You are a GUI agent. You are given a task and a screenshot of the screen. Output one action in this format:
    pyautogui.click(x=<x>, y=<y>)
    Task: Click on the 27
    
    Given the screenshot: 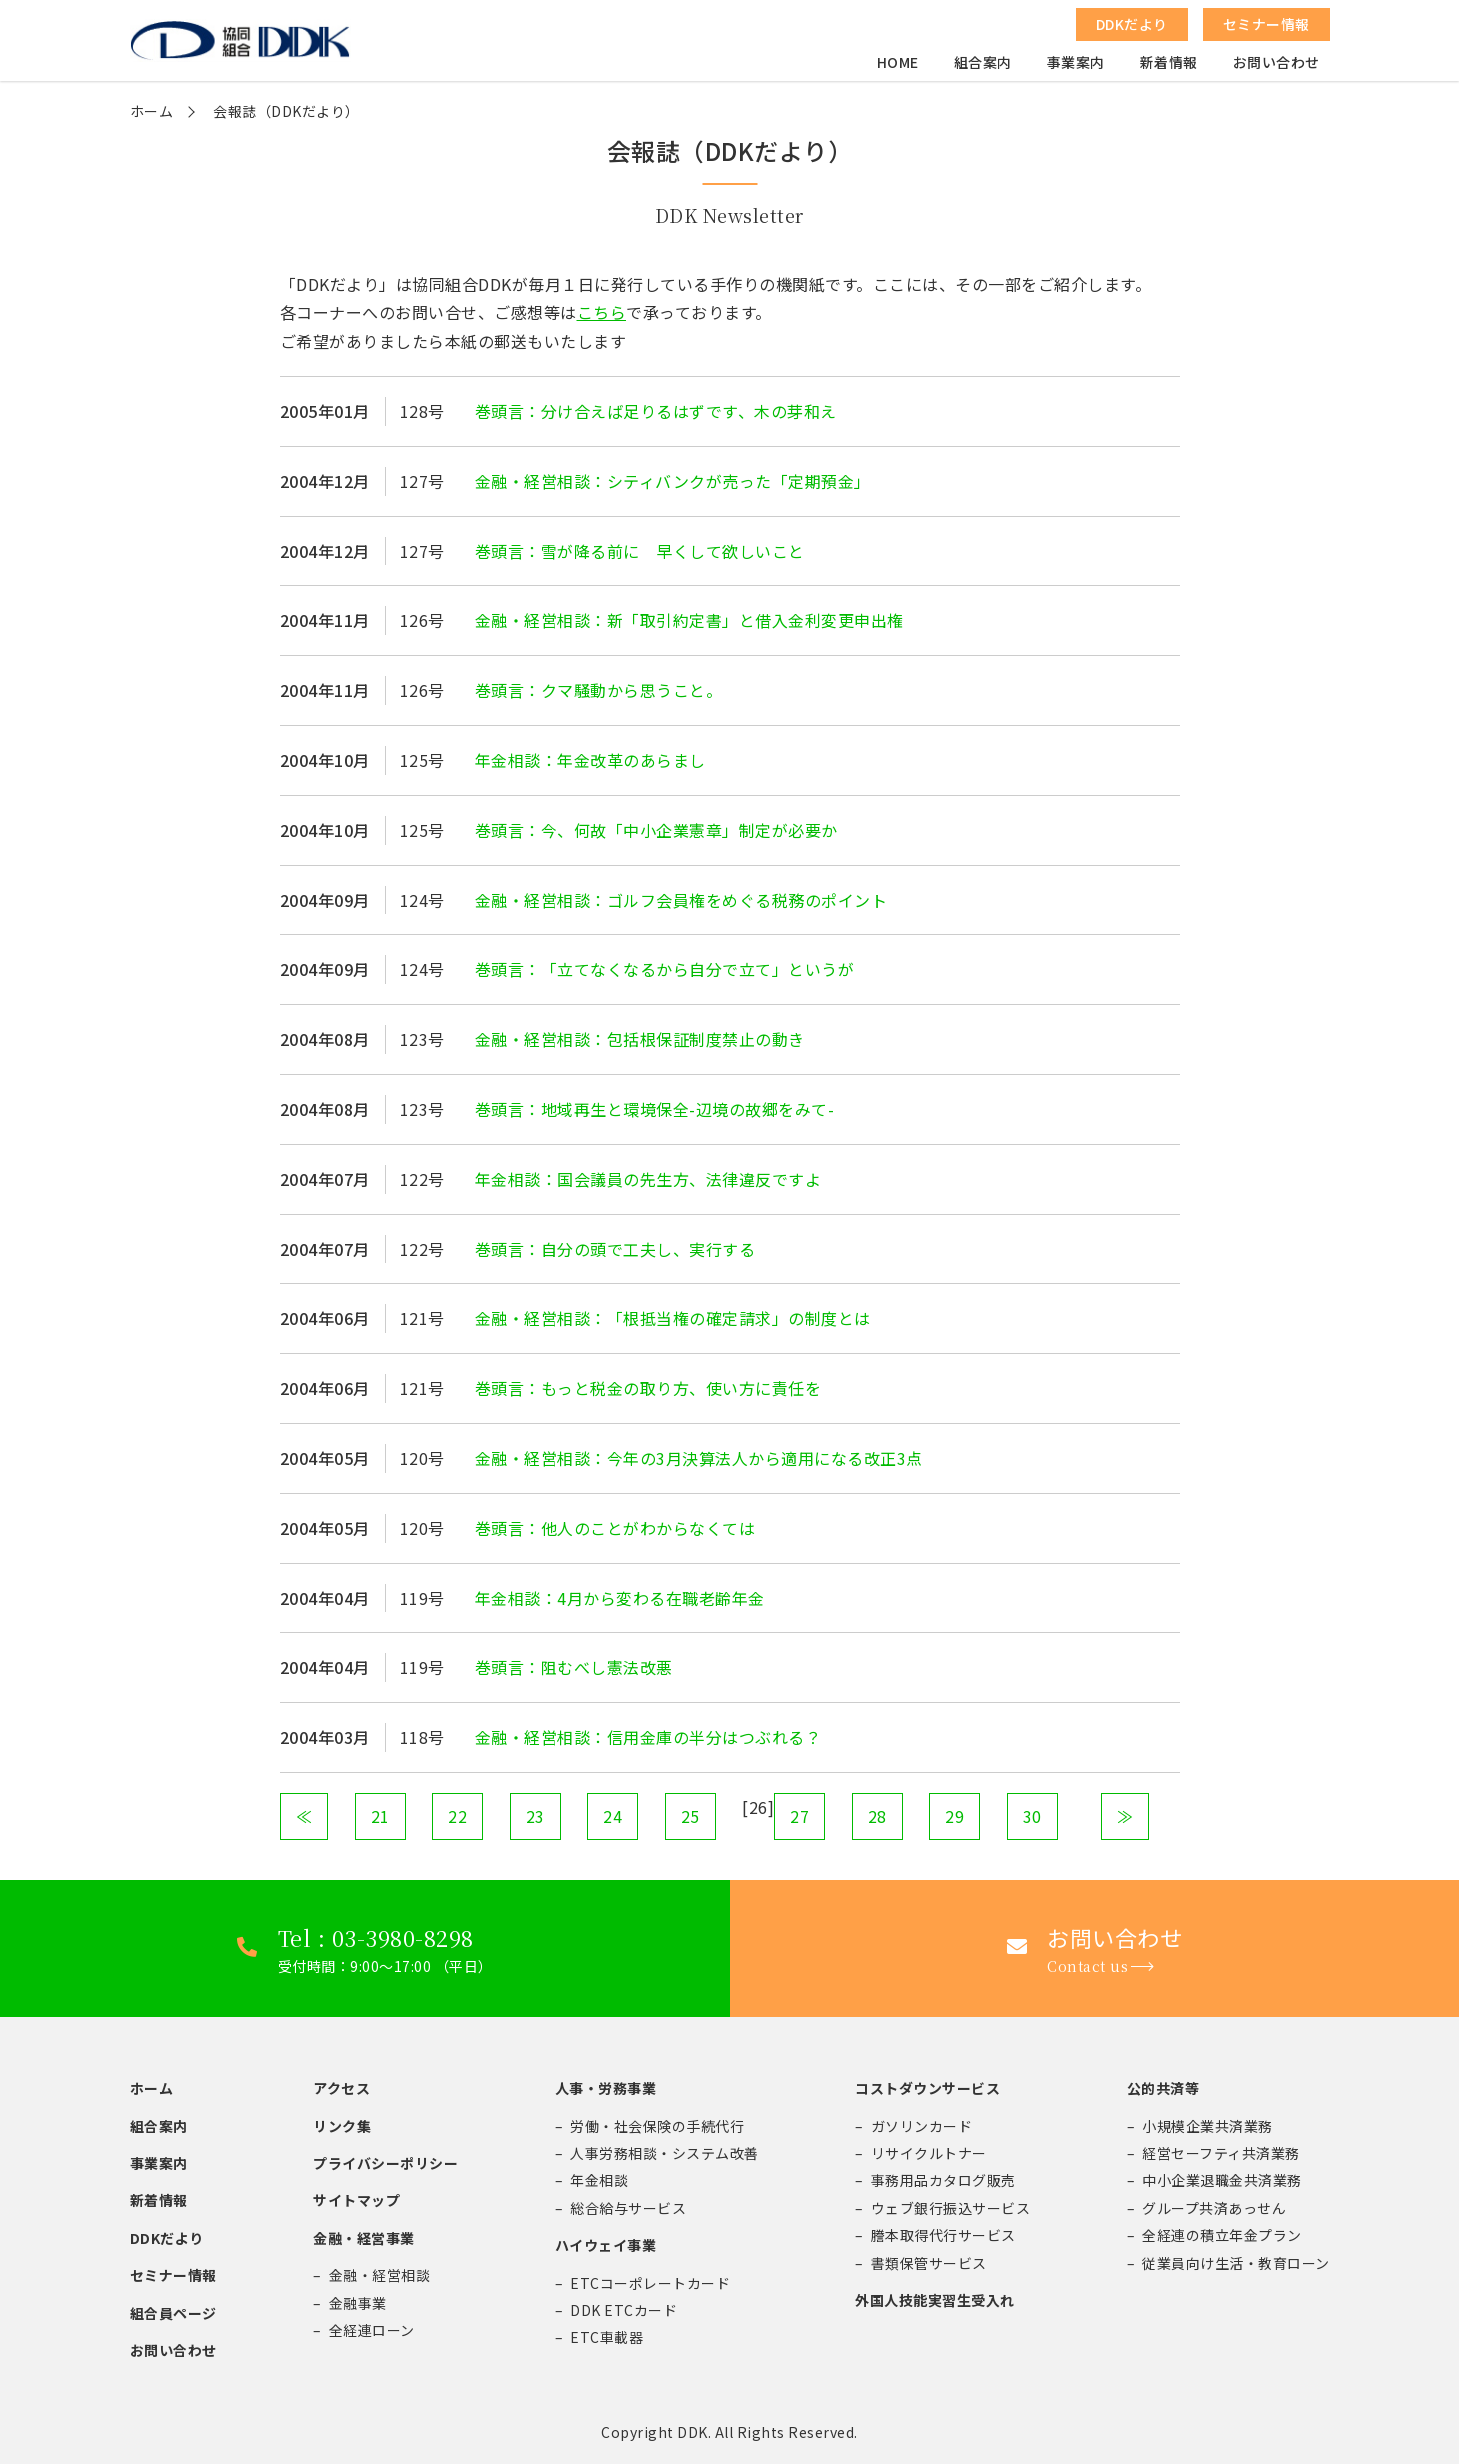 What is the action you would take?
    pyautogui.click(x=799, y=1816)
    